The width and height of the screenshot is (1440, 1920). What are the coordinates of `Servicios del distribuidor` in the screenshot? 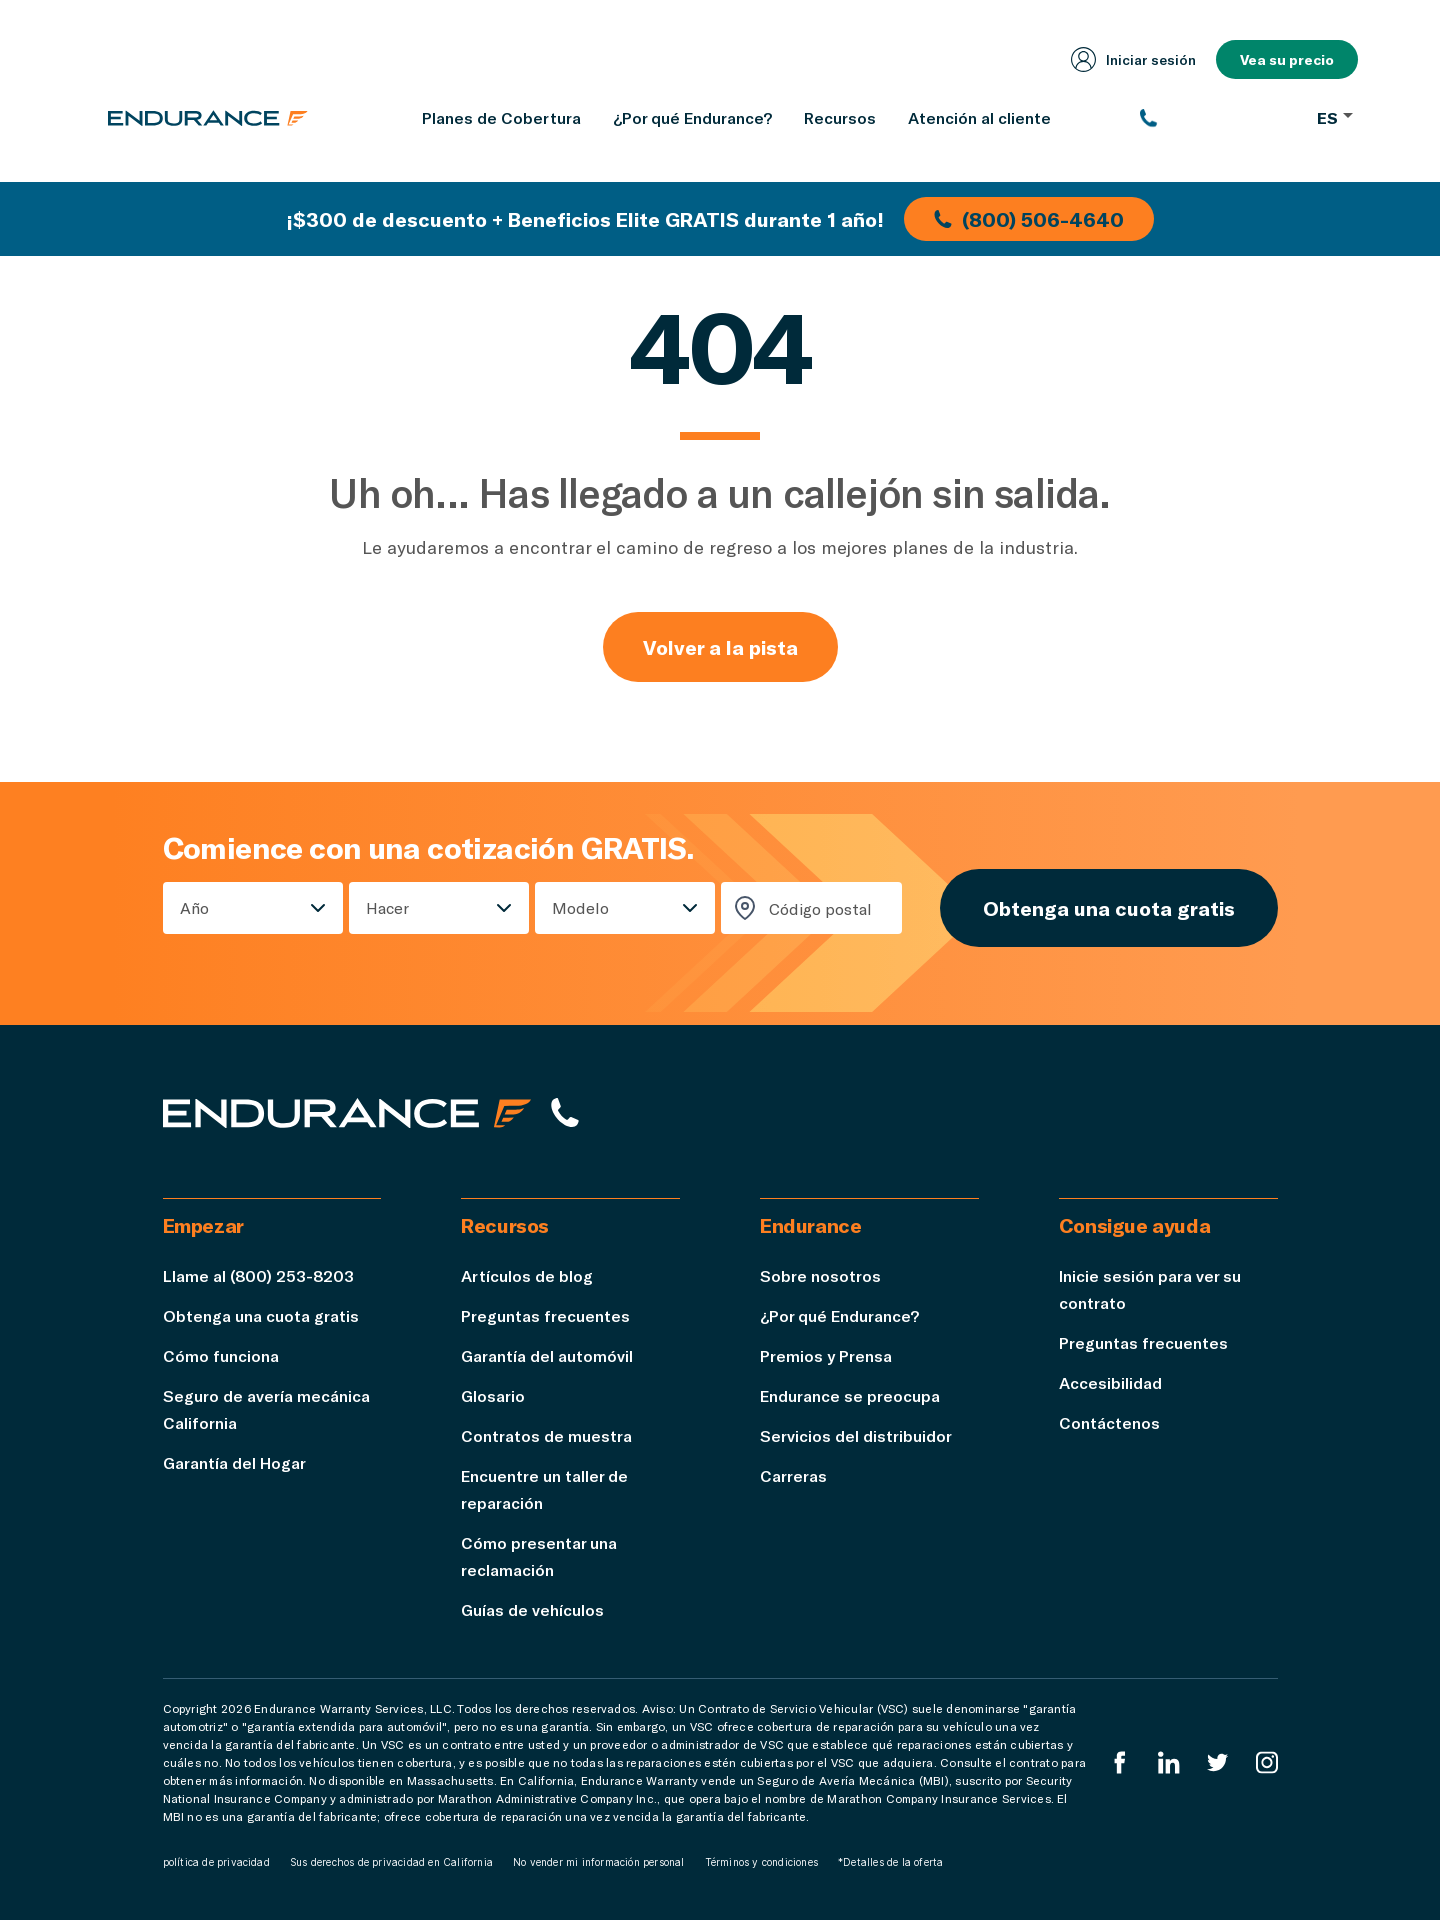 It's located at (856, 1435).